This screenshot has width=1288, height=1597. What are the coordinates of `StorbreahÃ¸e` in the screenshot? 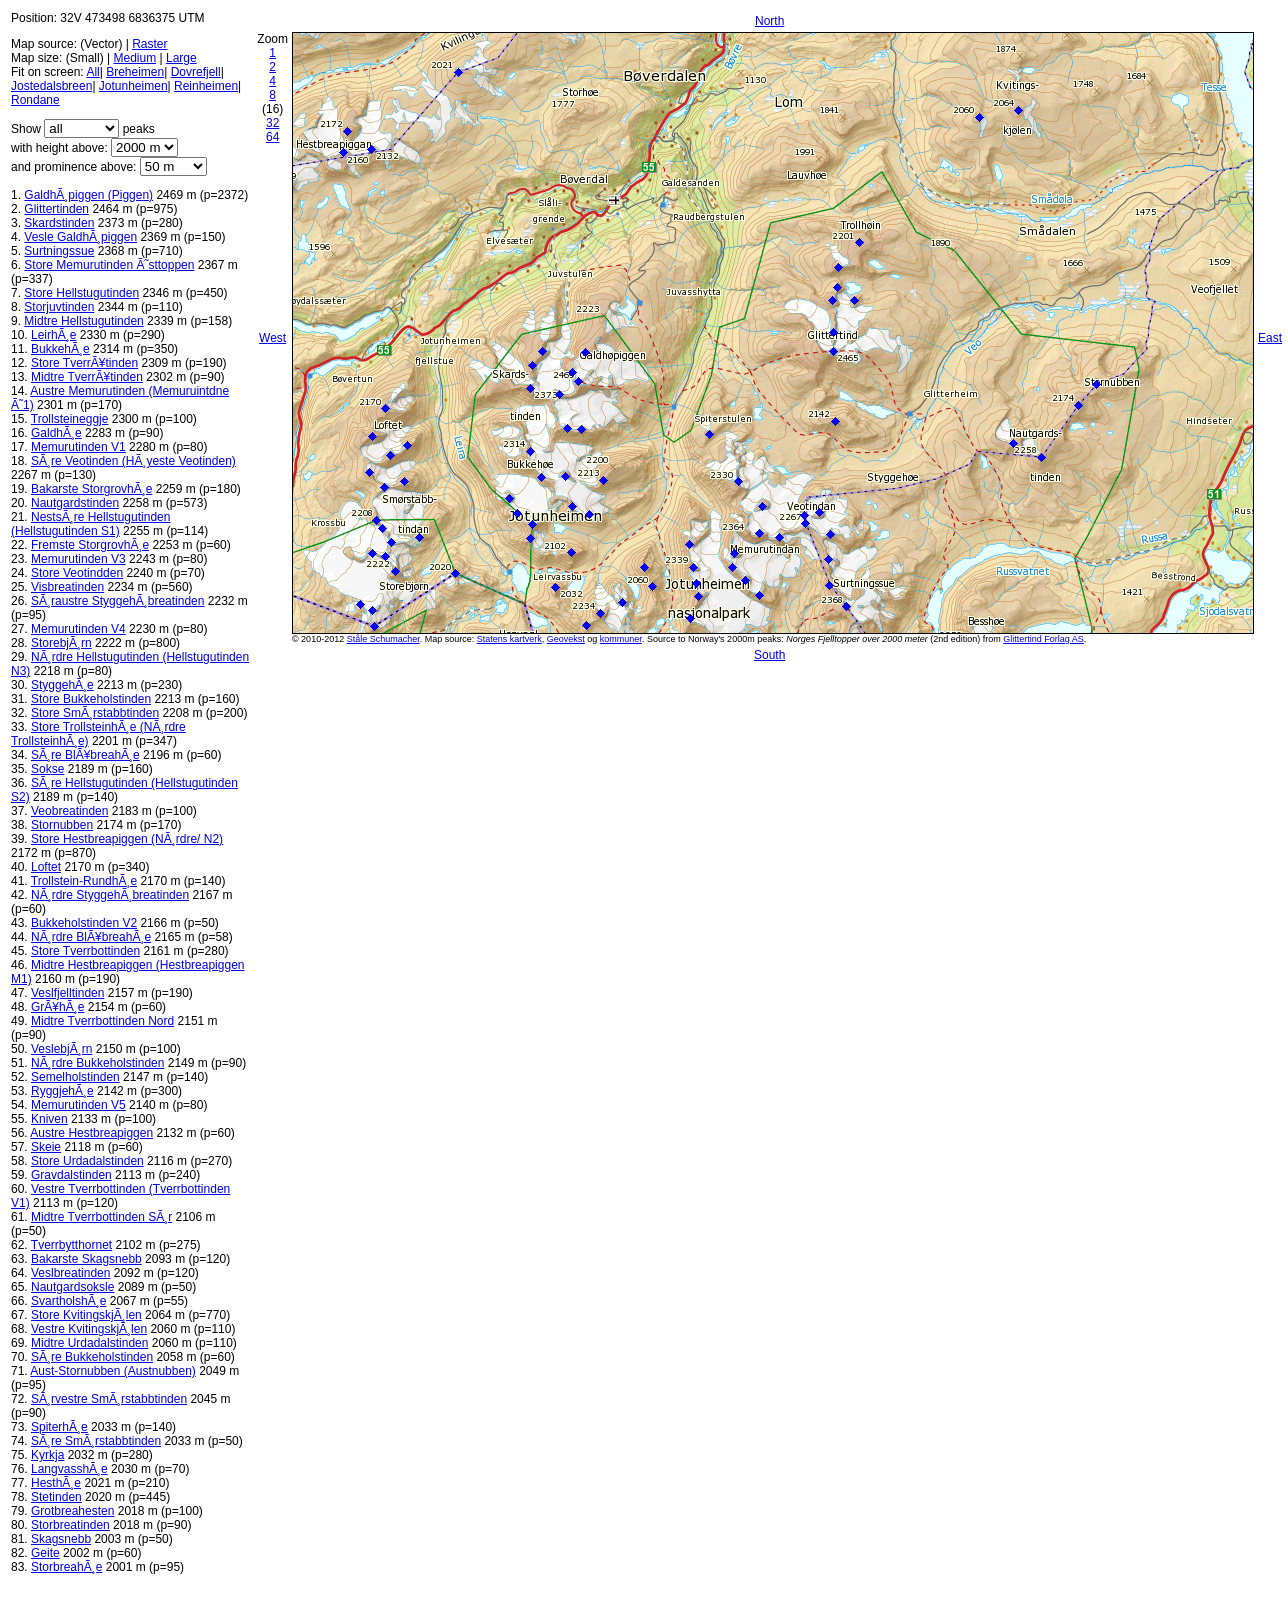 It's located at (66, 1567).